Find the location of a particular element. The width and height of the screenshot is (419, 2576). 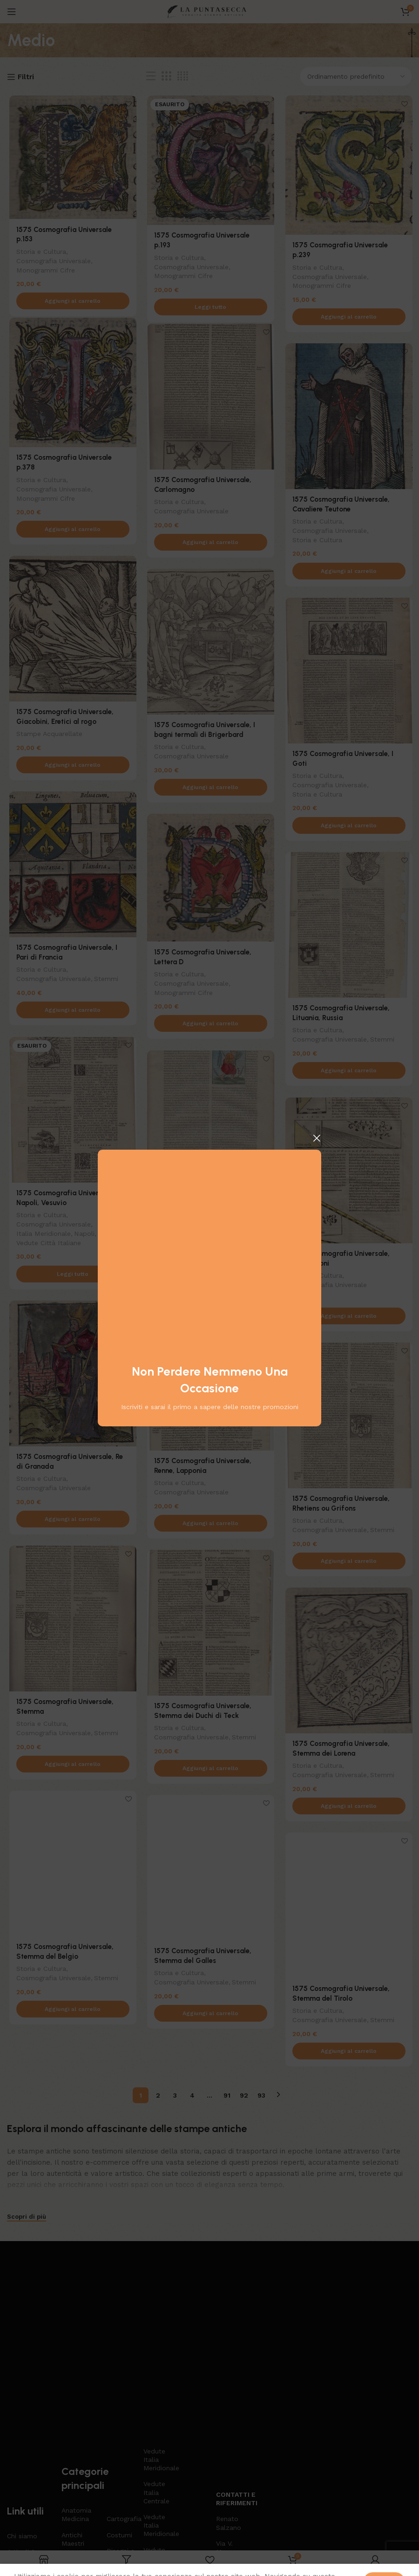

[Ordine negozio] is located at coordinates (356, 76).